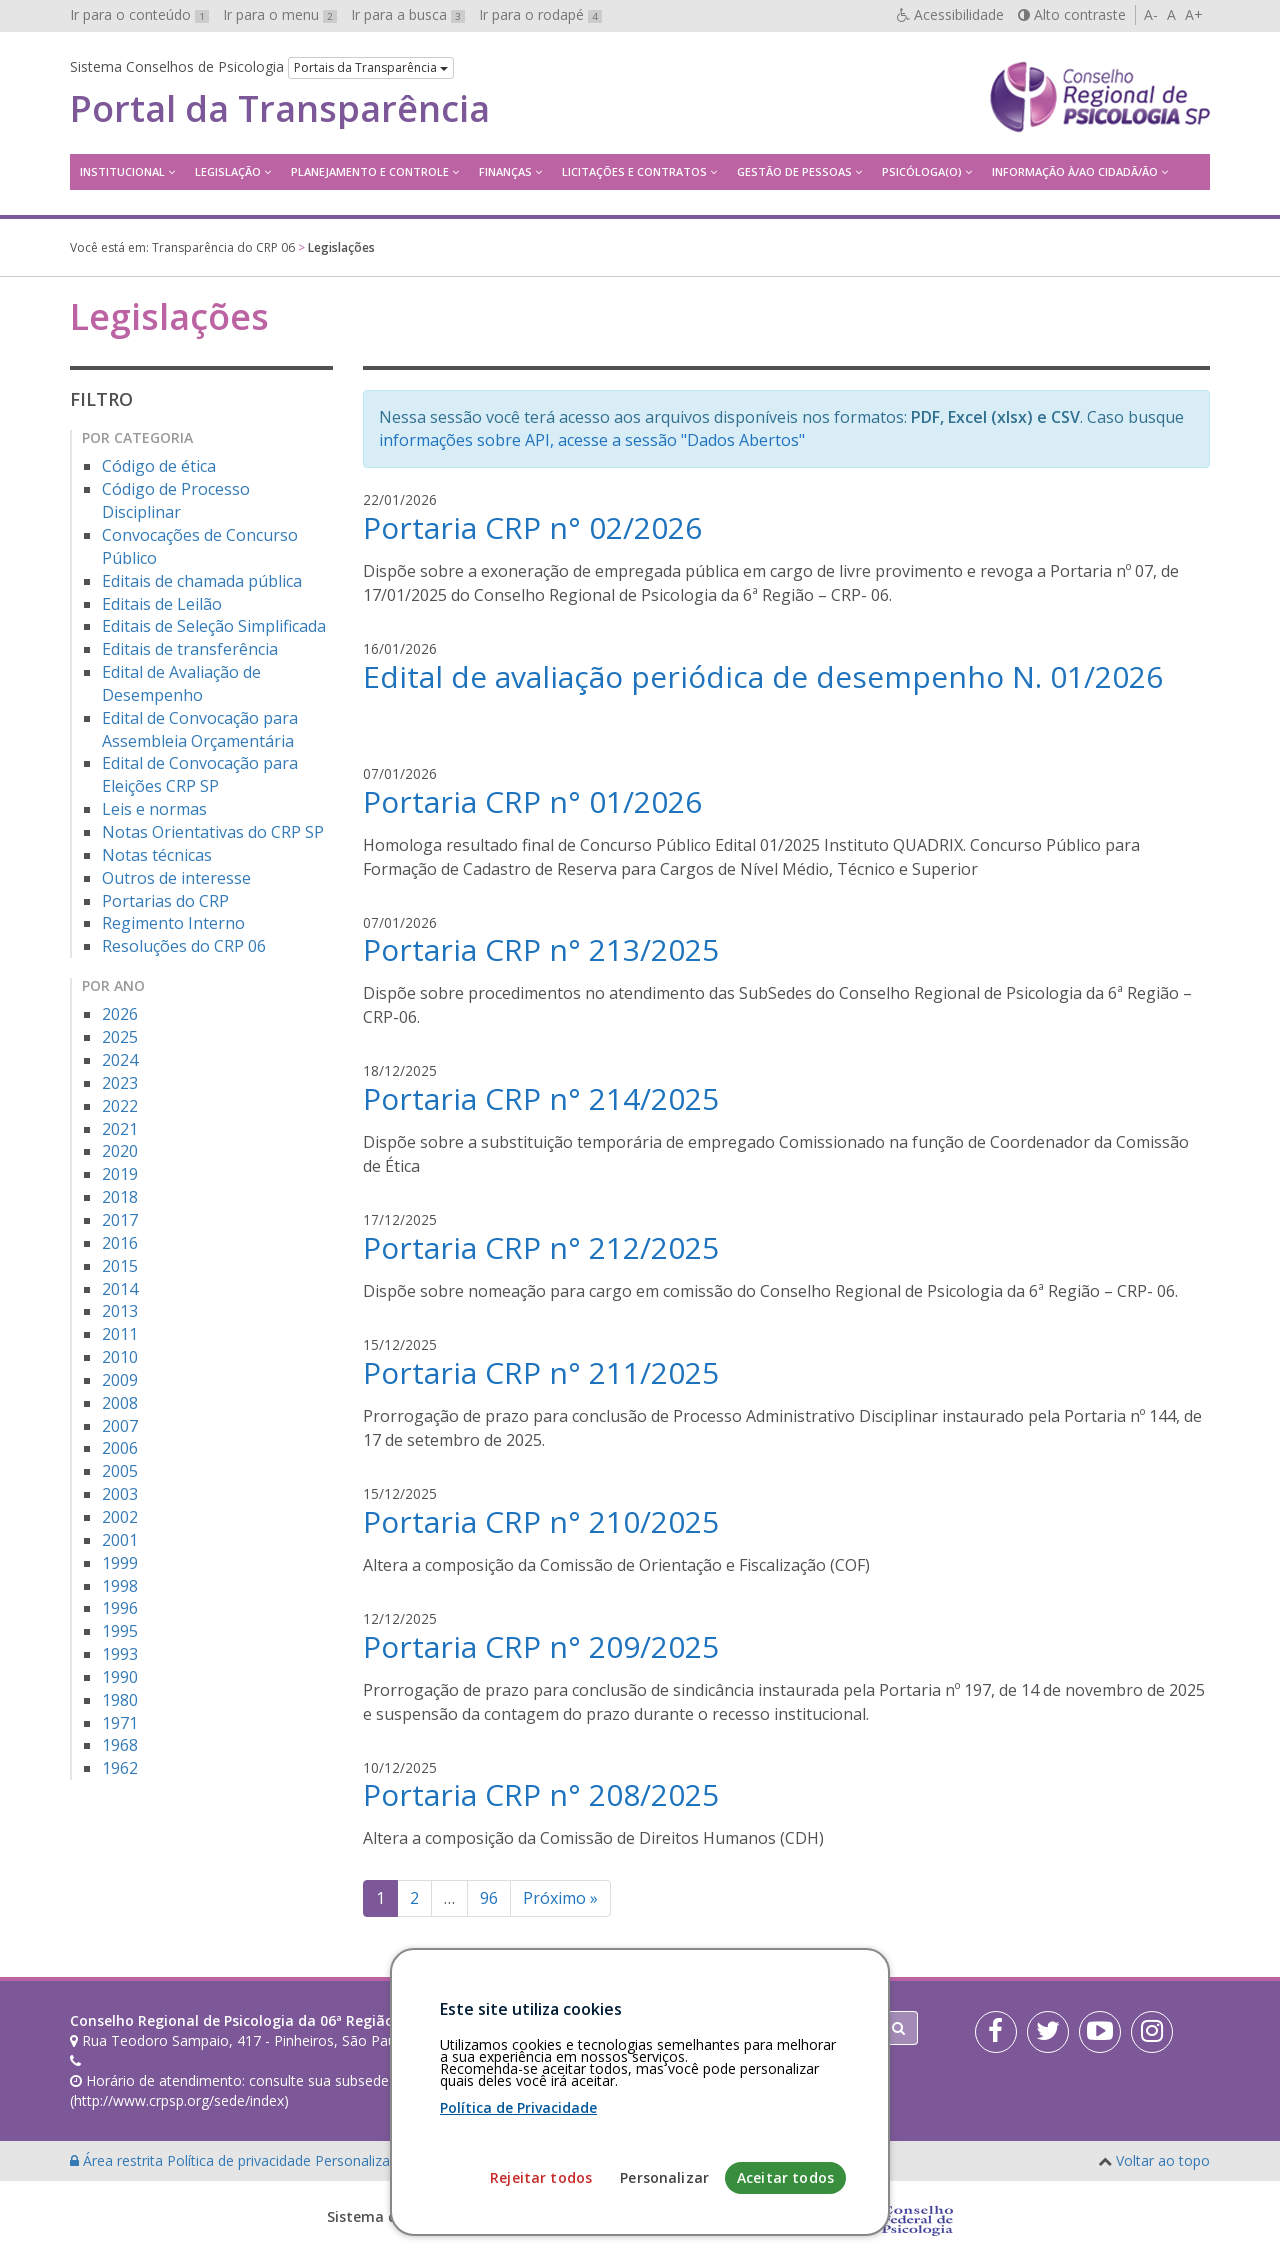  I want to click on Edital de Convocação para Eleições CRP SP, so click(200, 774).